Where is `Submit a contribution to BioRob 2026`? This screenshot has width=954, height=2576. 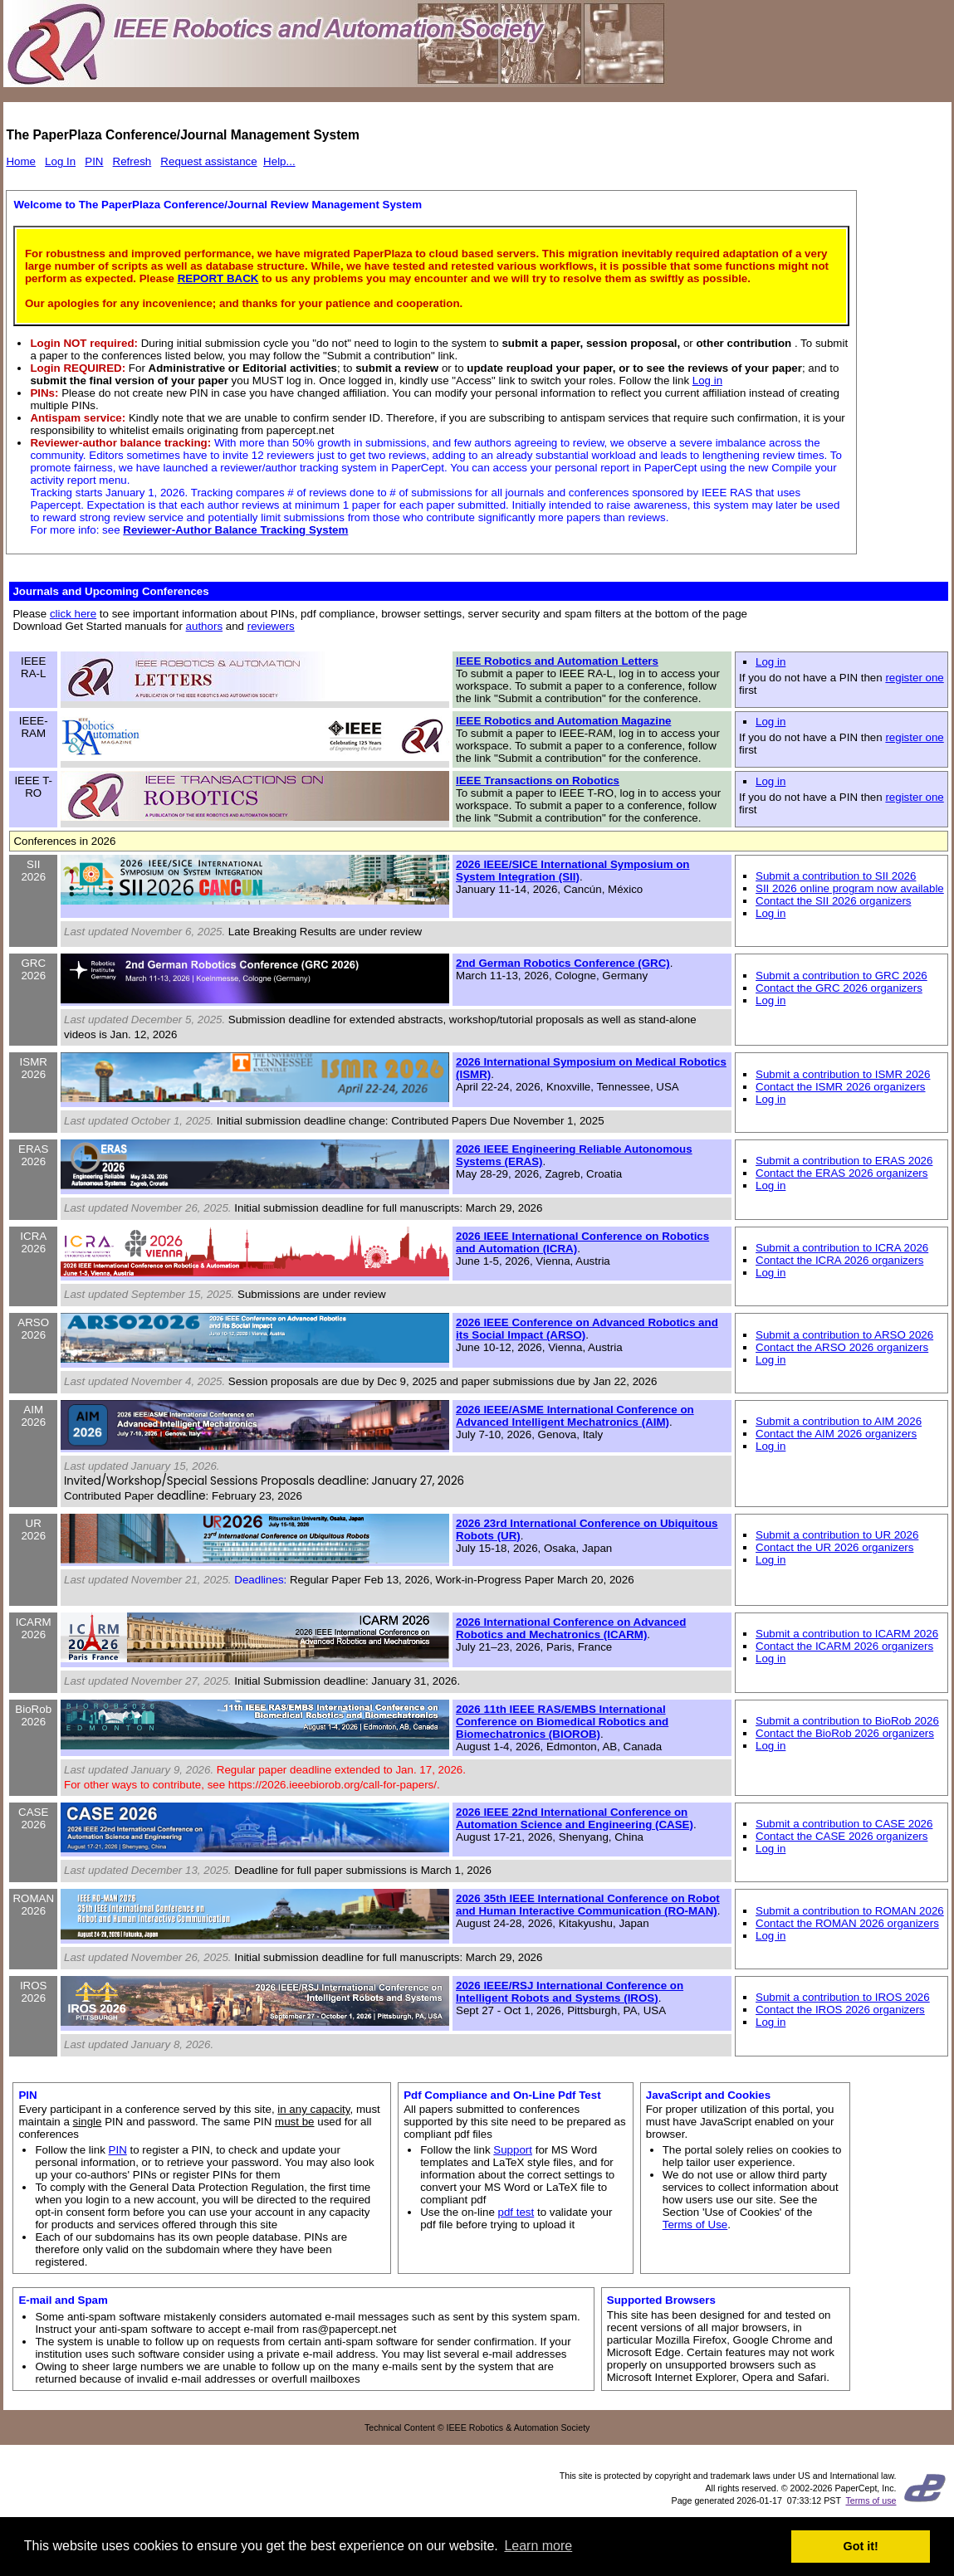 Submit a contribution to BioRob 2026 is located at coordinates (847, 1721).